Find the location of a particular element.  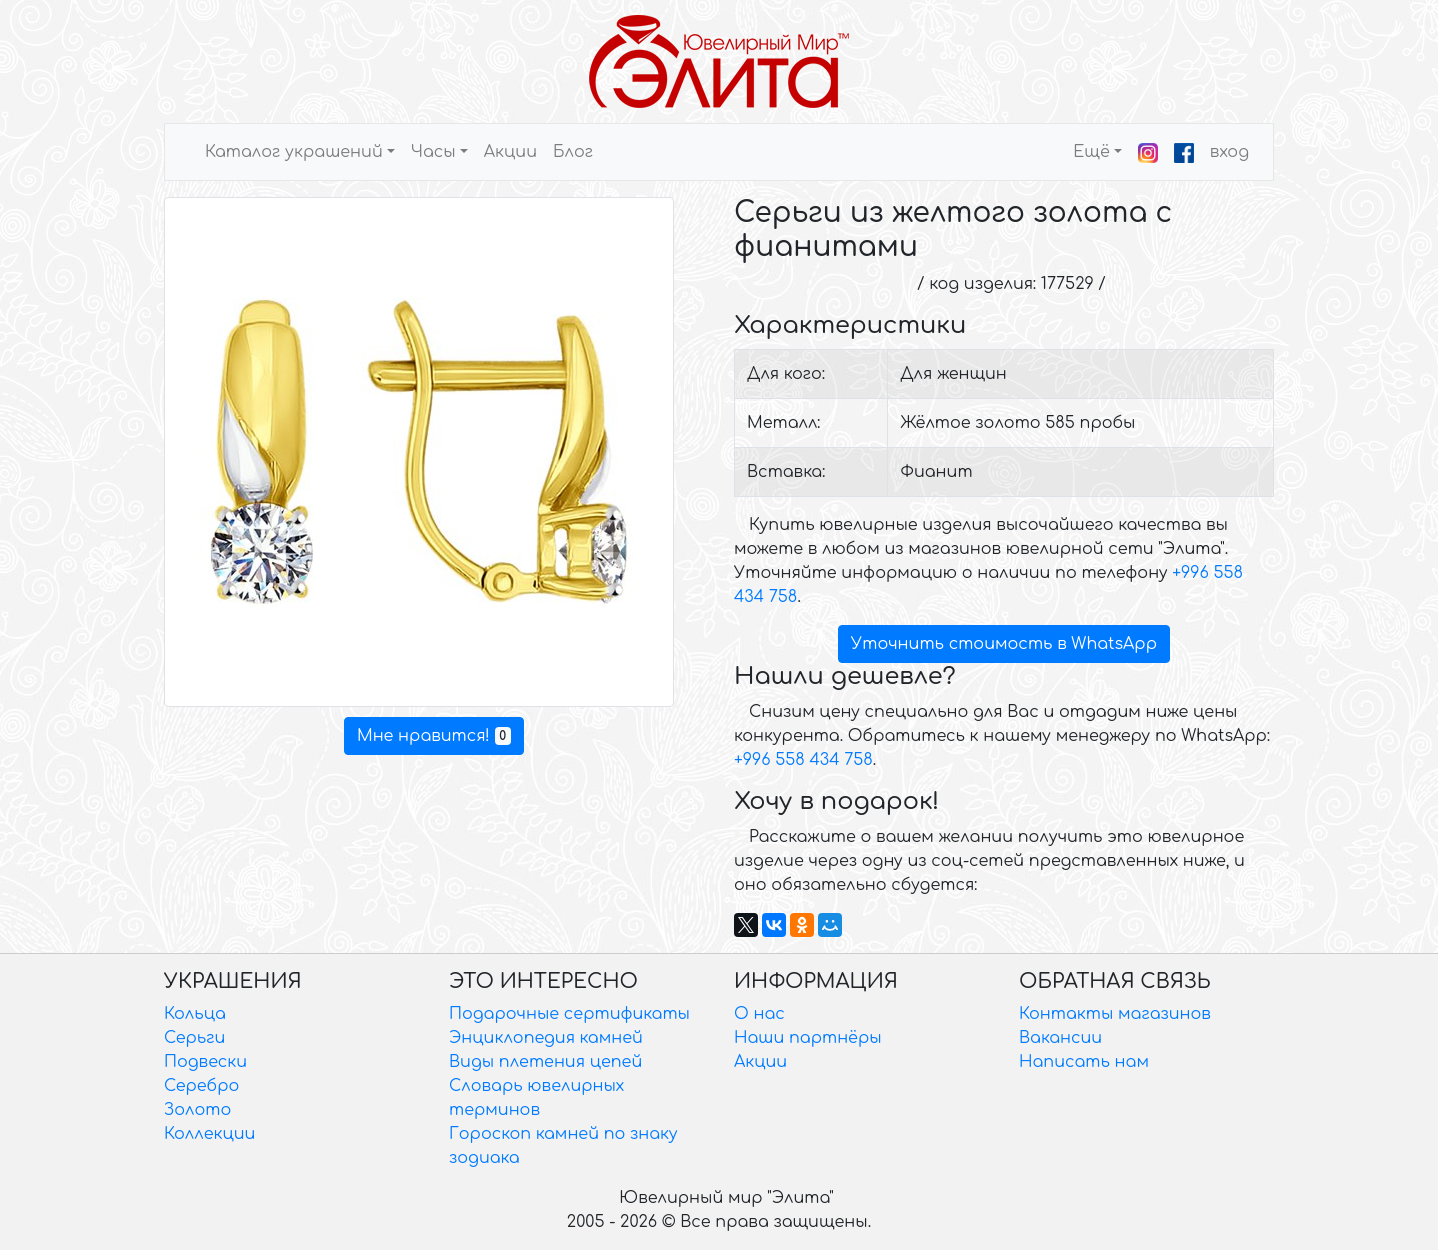

Серьги is located at coordinates (194, 1038).